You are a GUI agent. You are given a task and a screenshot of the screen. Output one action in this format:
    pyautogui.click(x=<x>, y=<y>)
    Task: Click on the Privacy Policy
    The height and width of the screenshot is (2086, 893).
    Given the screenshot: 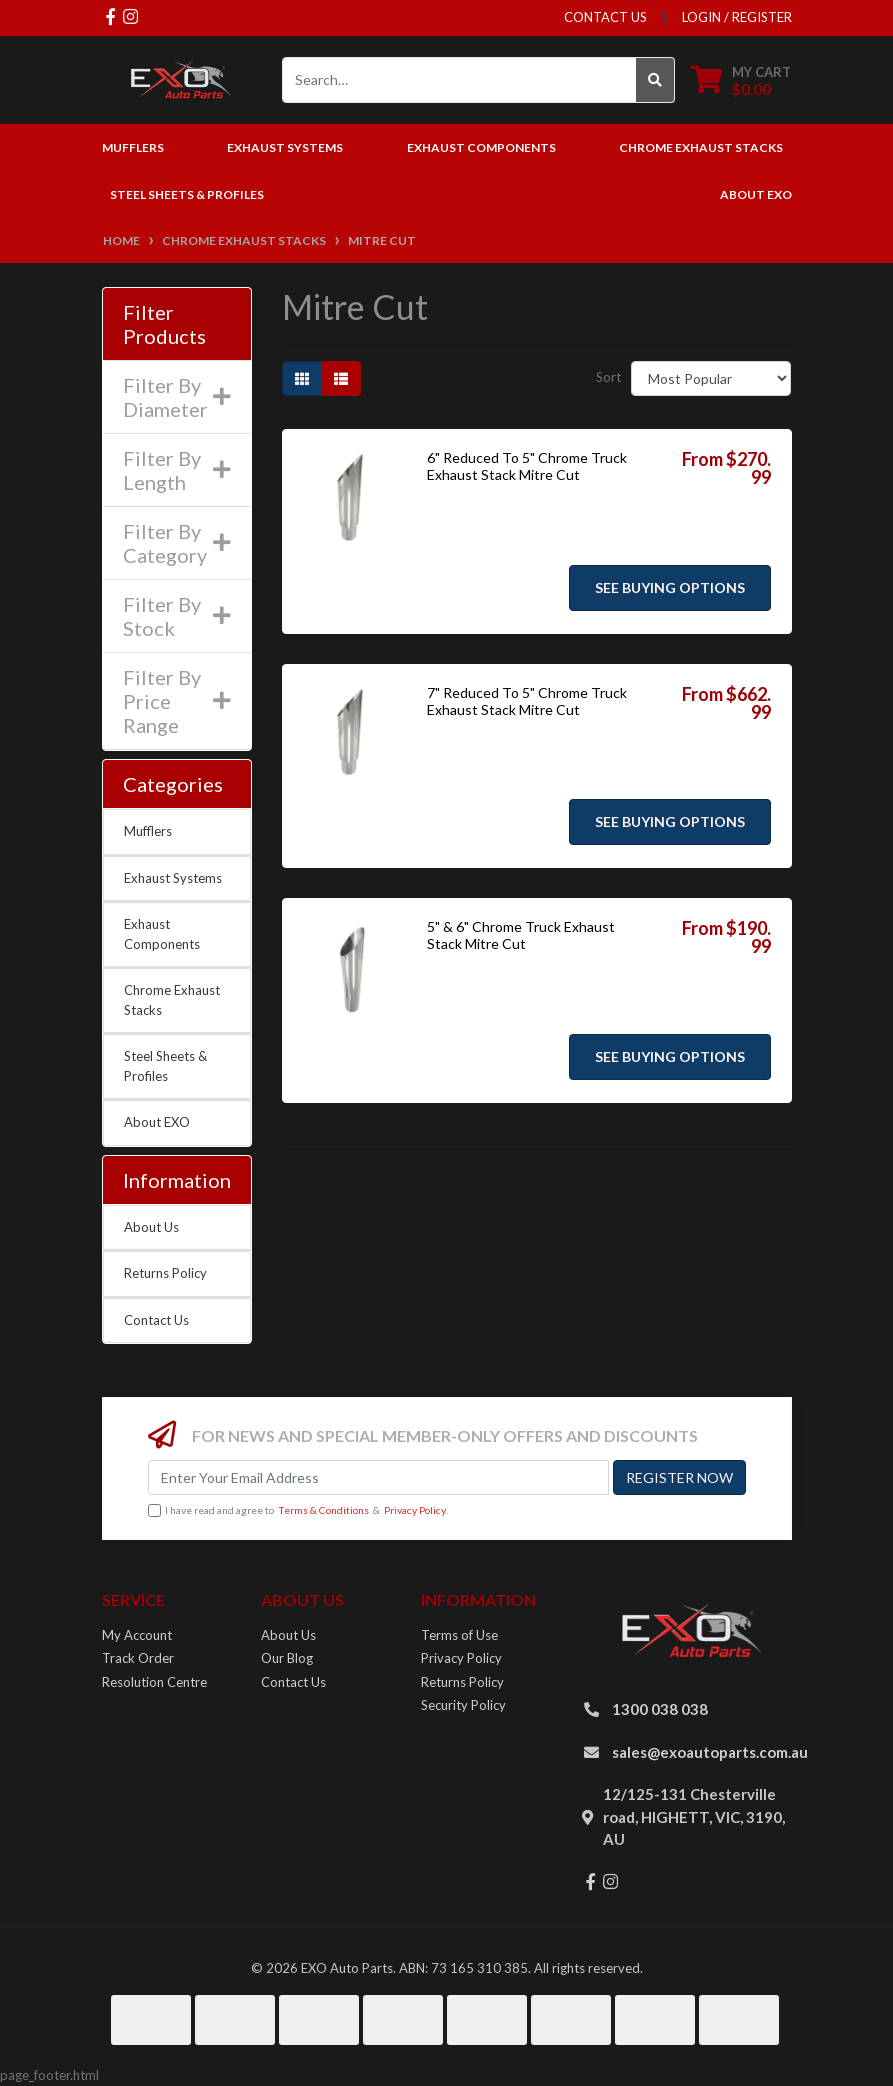 What is the action you would take?
    pyautogui.click(x=415, y=1510)
    